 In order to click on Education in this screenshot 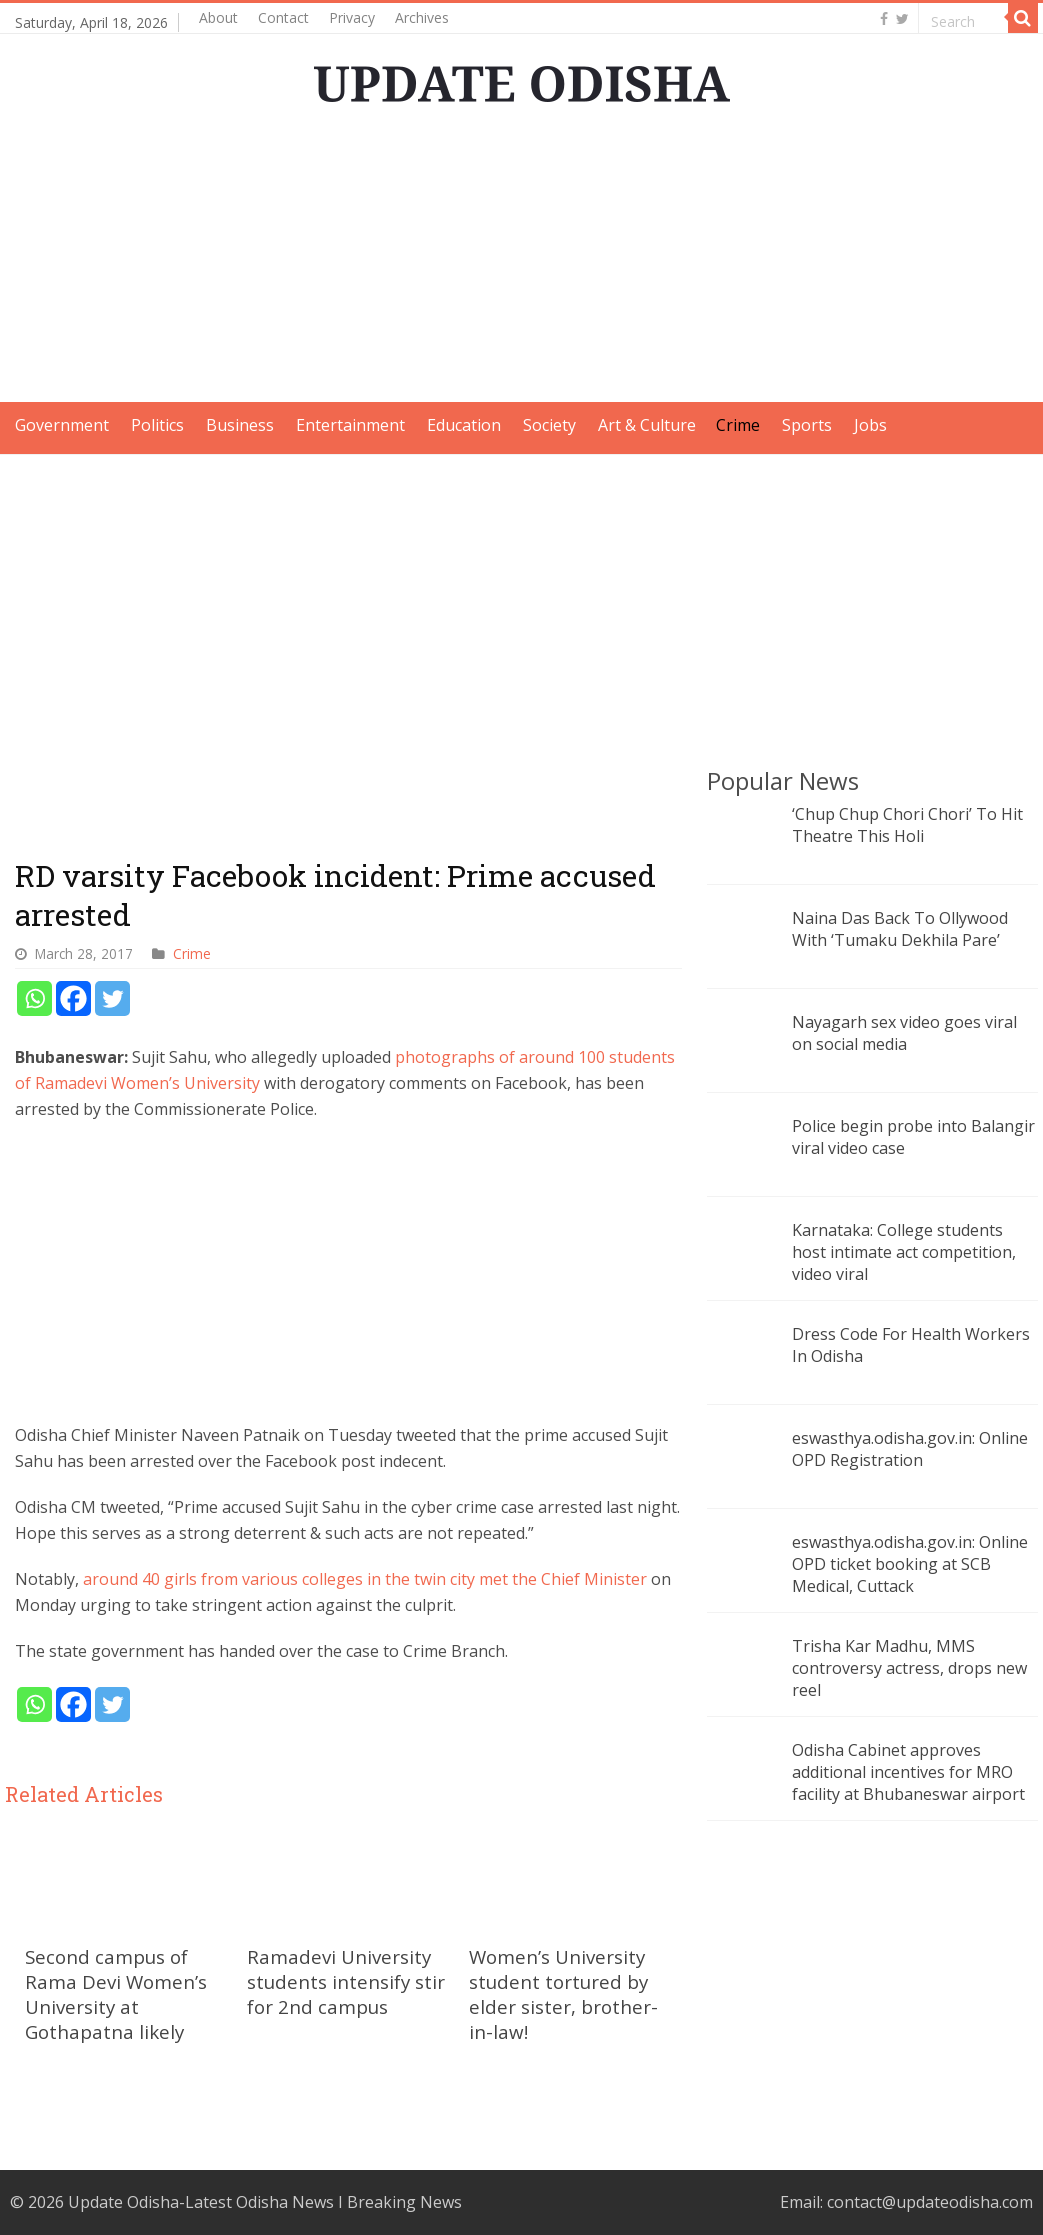, I will do `click(464, 425)`.